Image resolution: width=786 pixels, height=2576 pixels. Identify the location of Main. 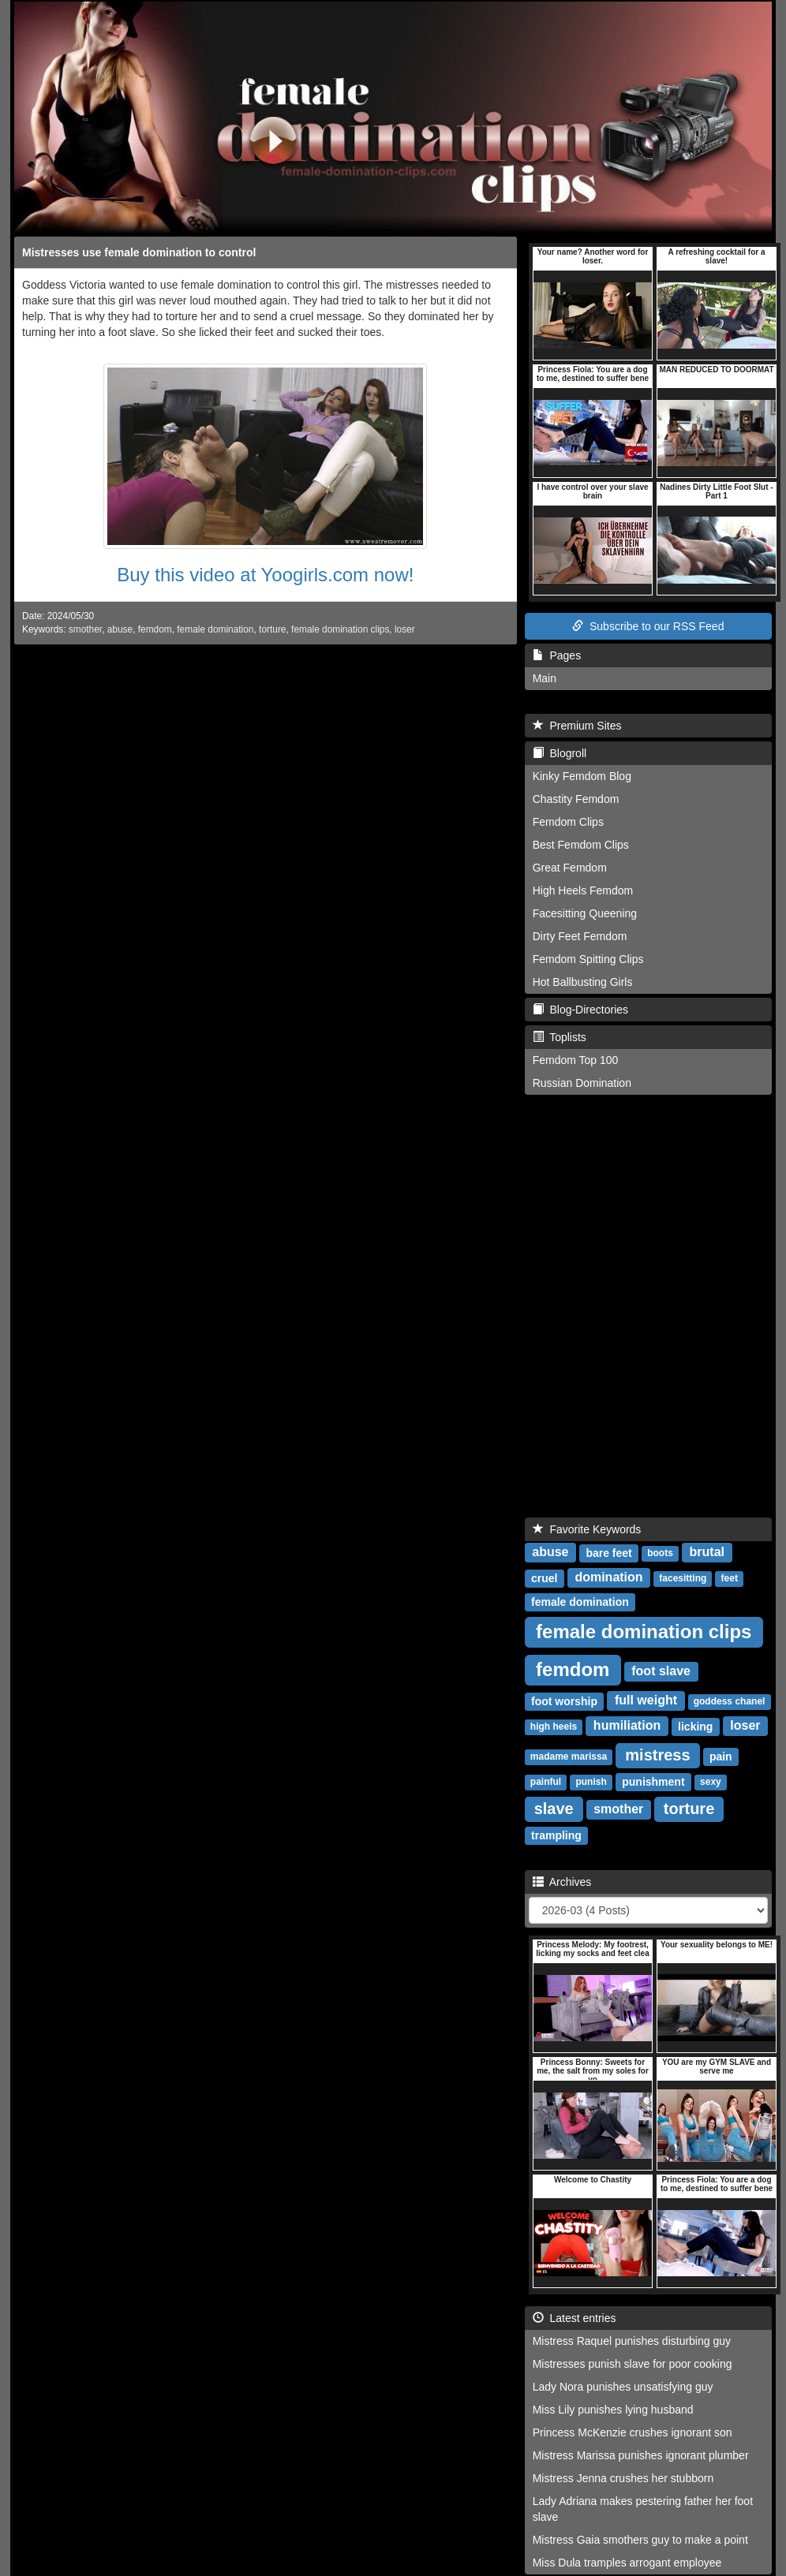
(544, 678).